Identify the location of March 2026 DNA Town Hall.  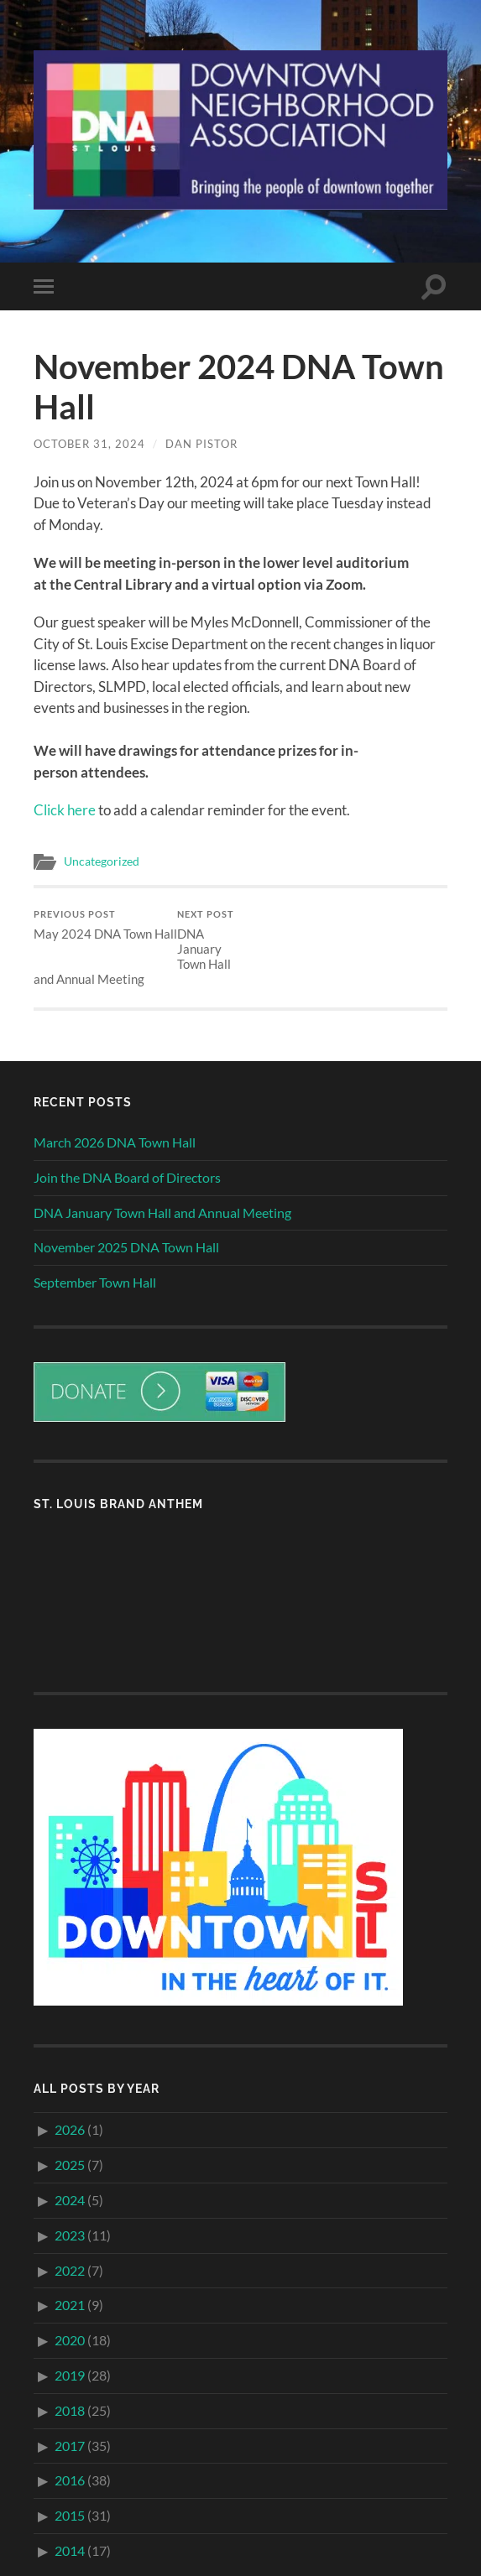
(115, 1142).